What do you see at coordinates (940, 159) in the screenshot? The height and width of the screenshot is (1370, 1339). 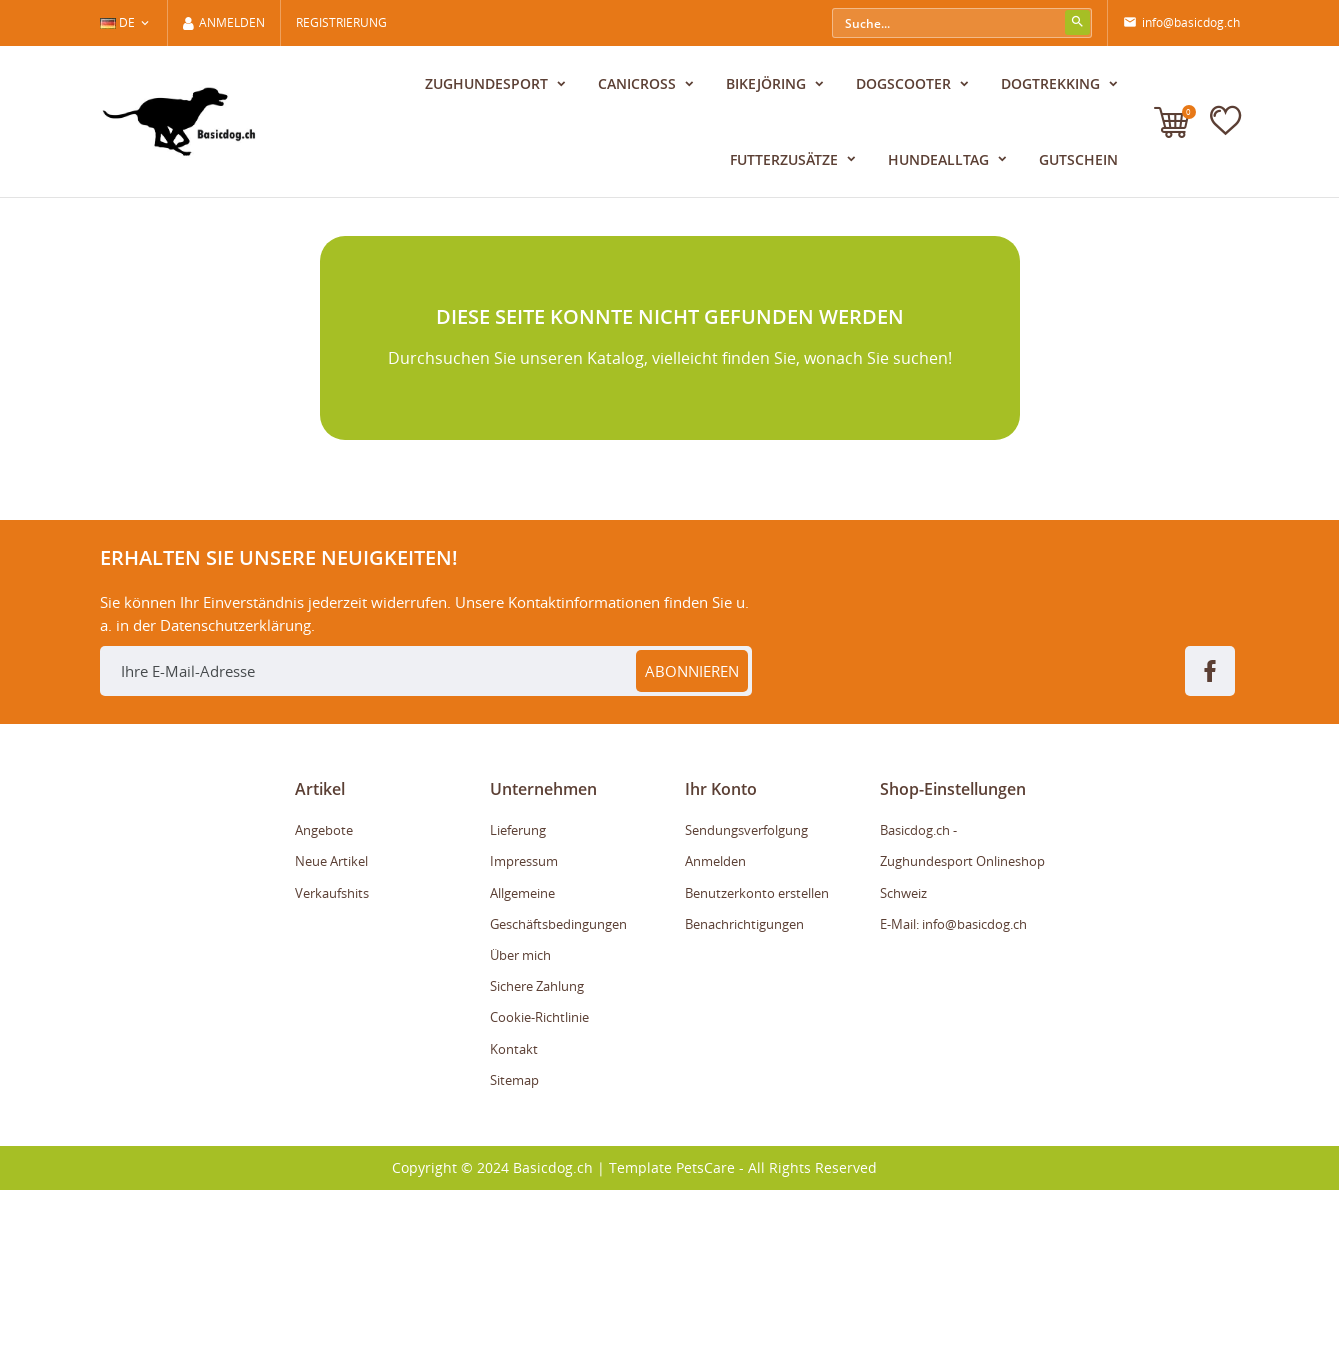 I see `Hundealltag` at bounding box center [940, 159].